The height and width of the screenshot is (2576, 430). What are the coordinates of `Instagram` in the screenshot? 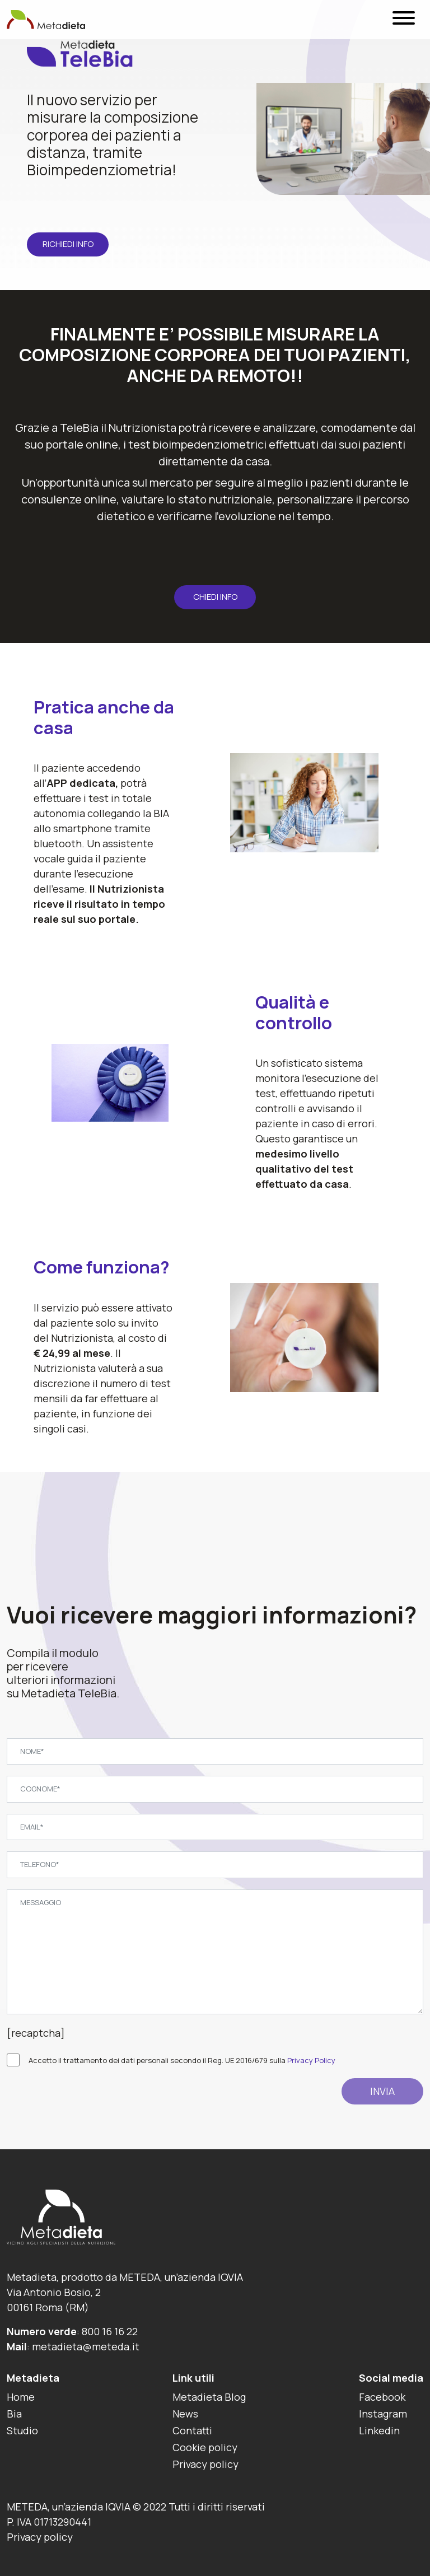 It's located at (383, 2413).